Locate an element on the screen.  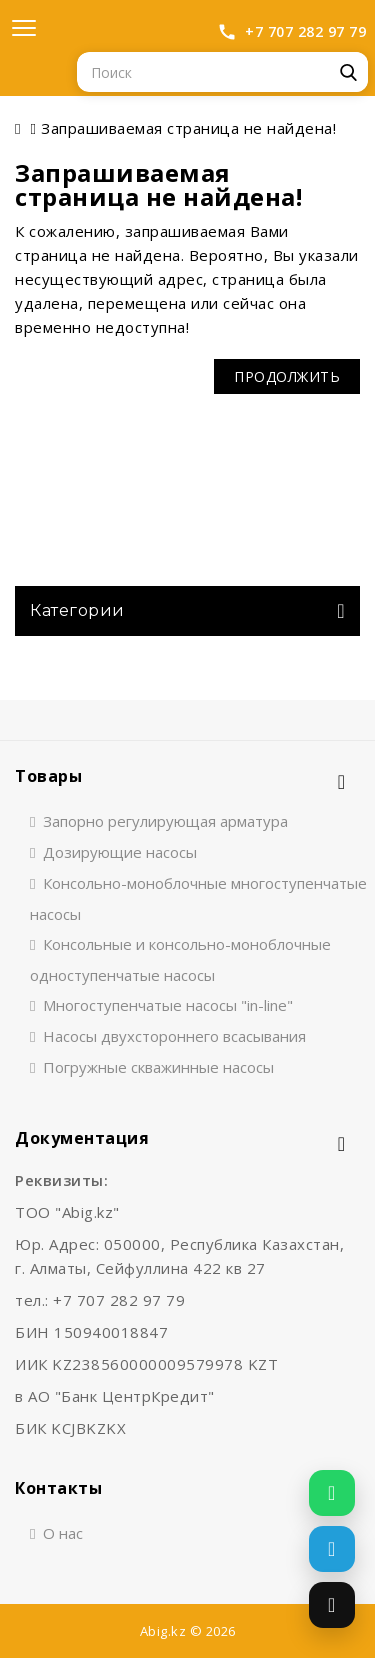
Продолжить is located at coordinates (287, 376).